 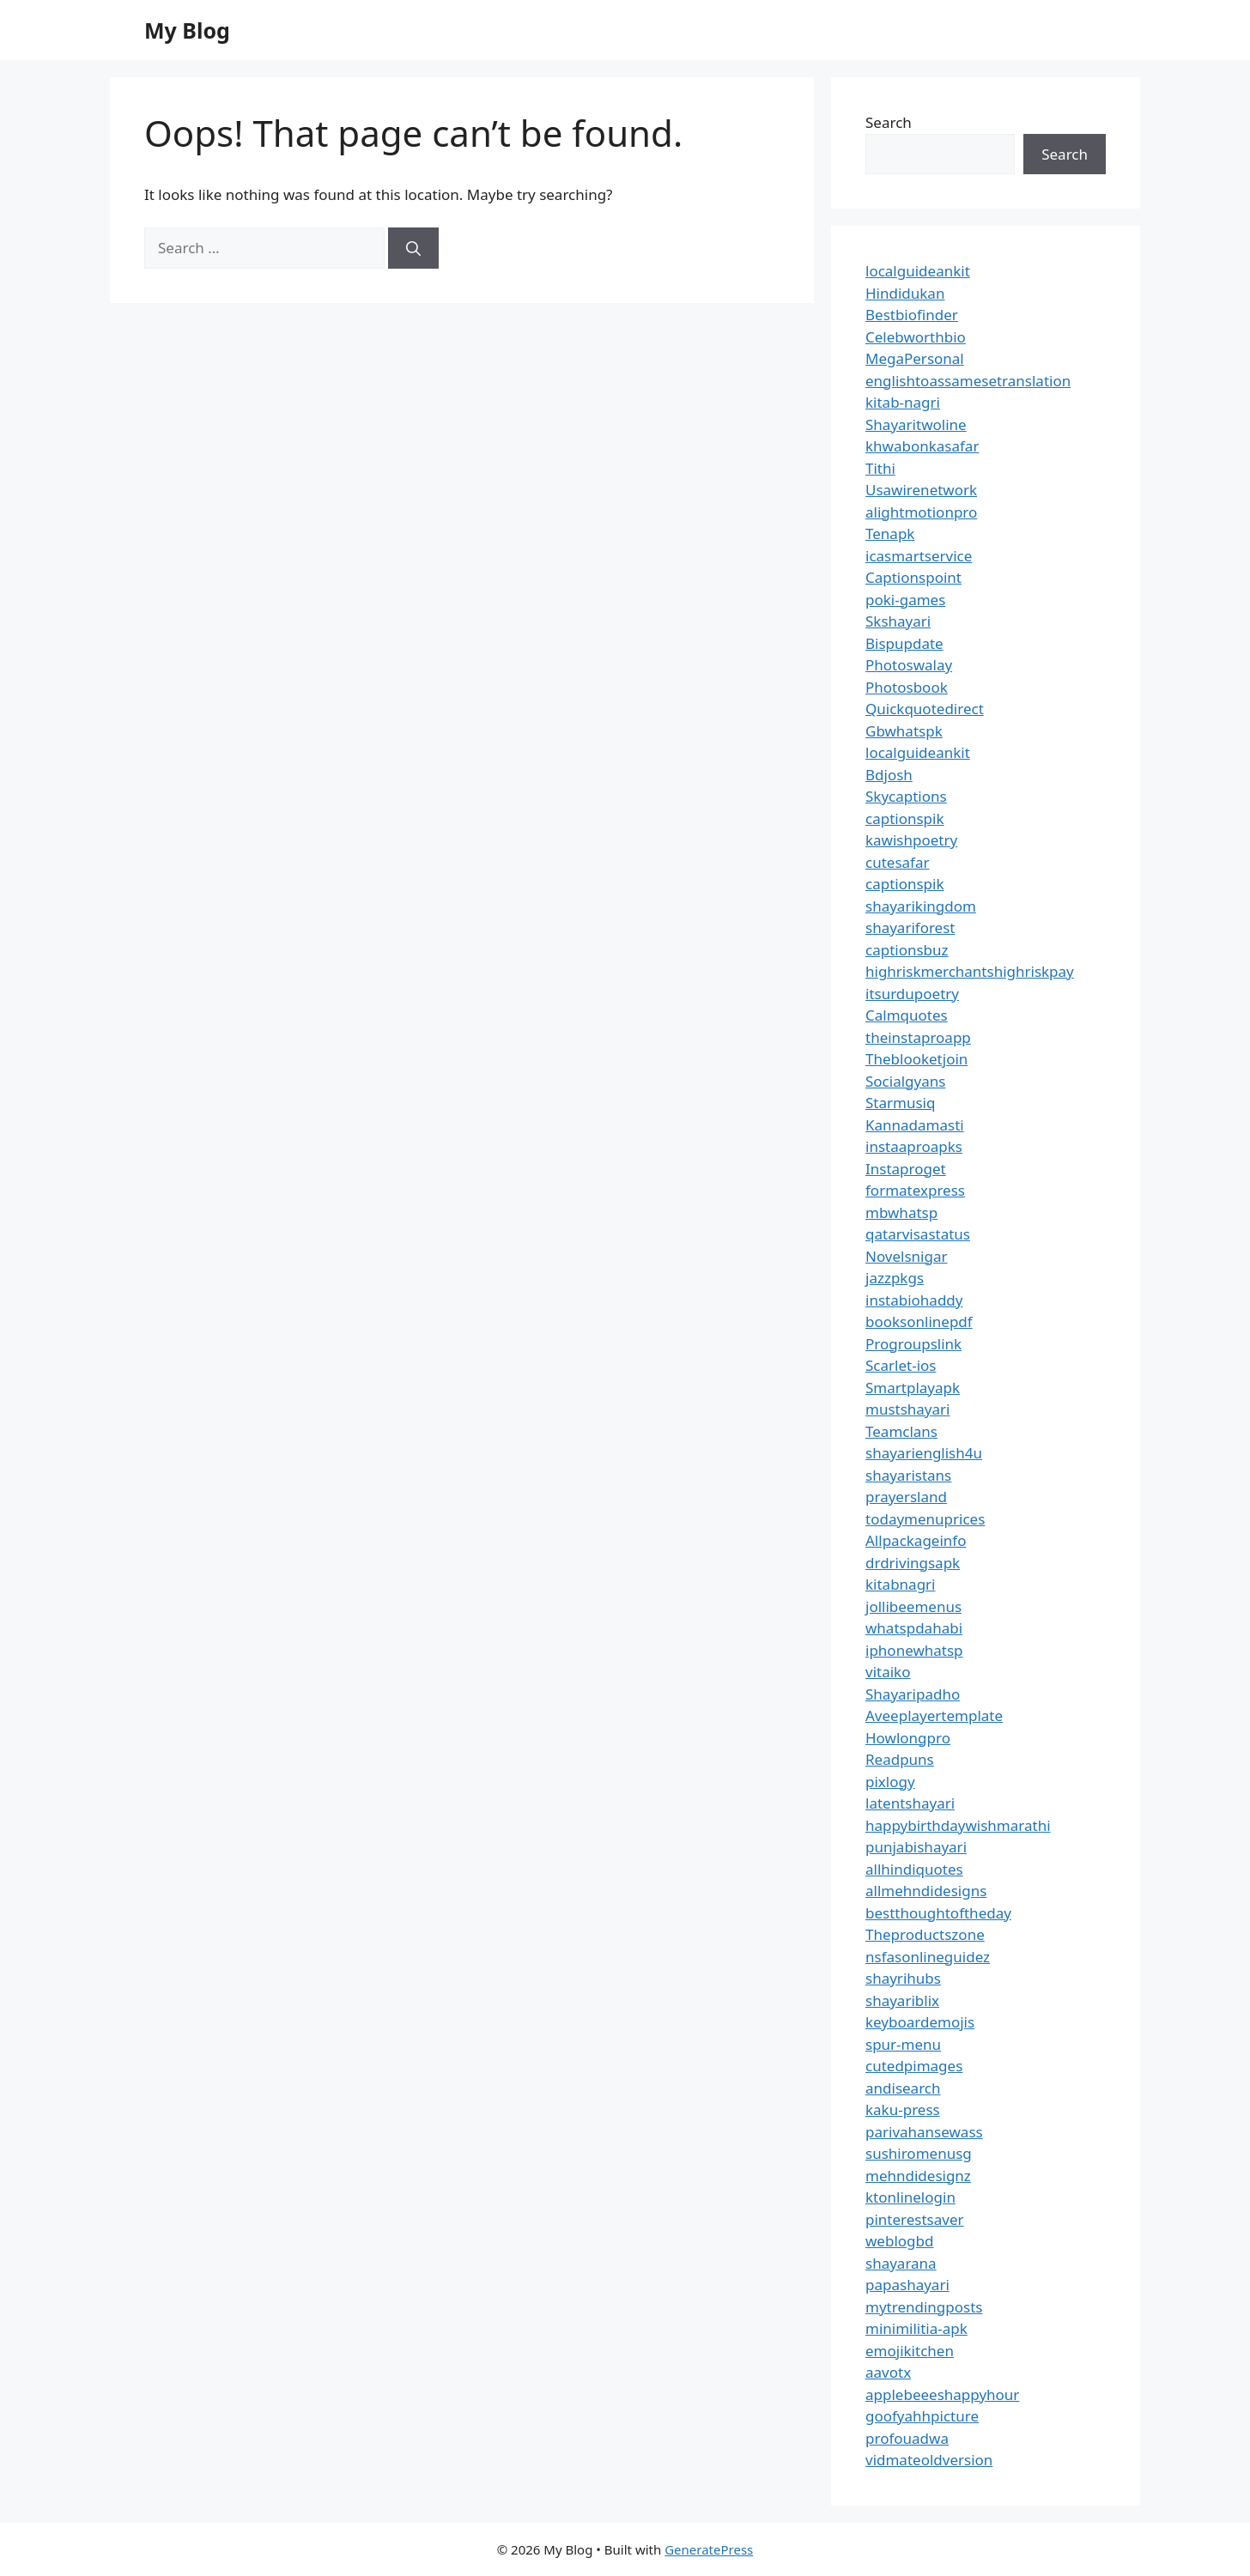 What do you see at coordinates (904, 731) in the screenshot?
I see `Gbwhatspk` at bounding box center [904, 731].